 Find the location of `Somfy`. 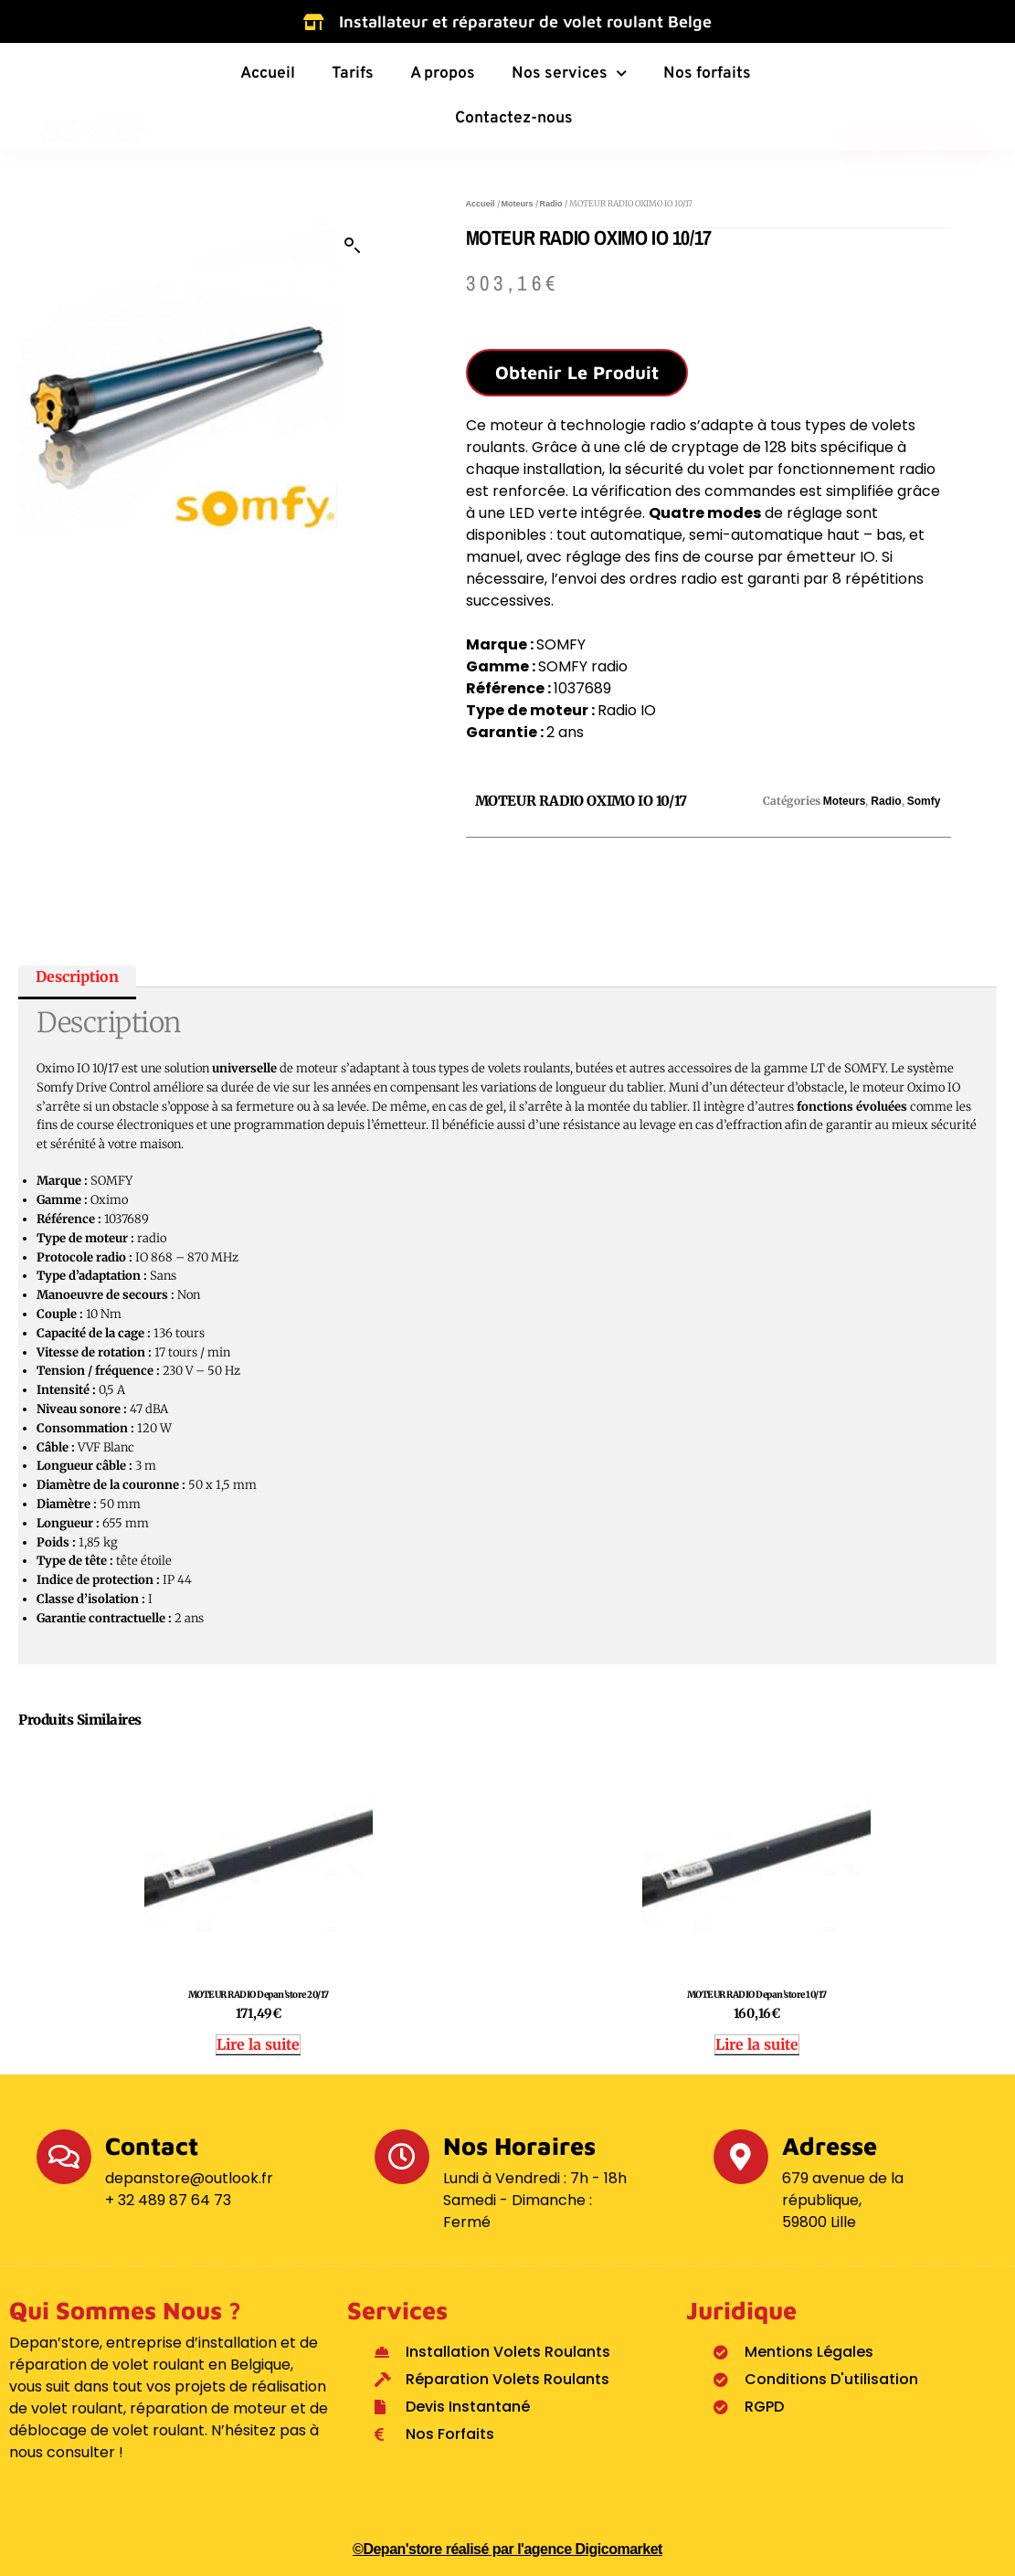

Somfy is located at coordinates (924, 801).